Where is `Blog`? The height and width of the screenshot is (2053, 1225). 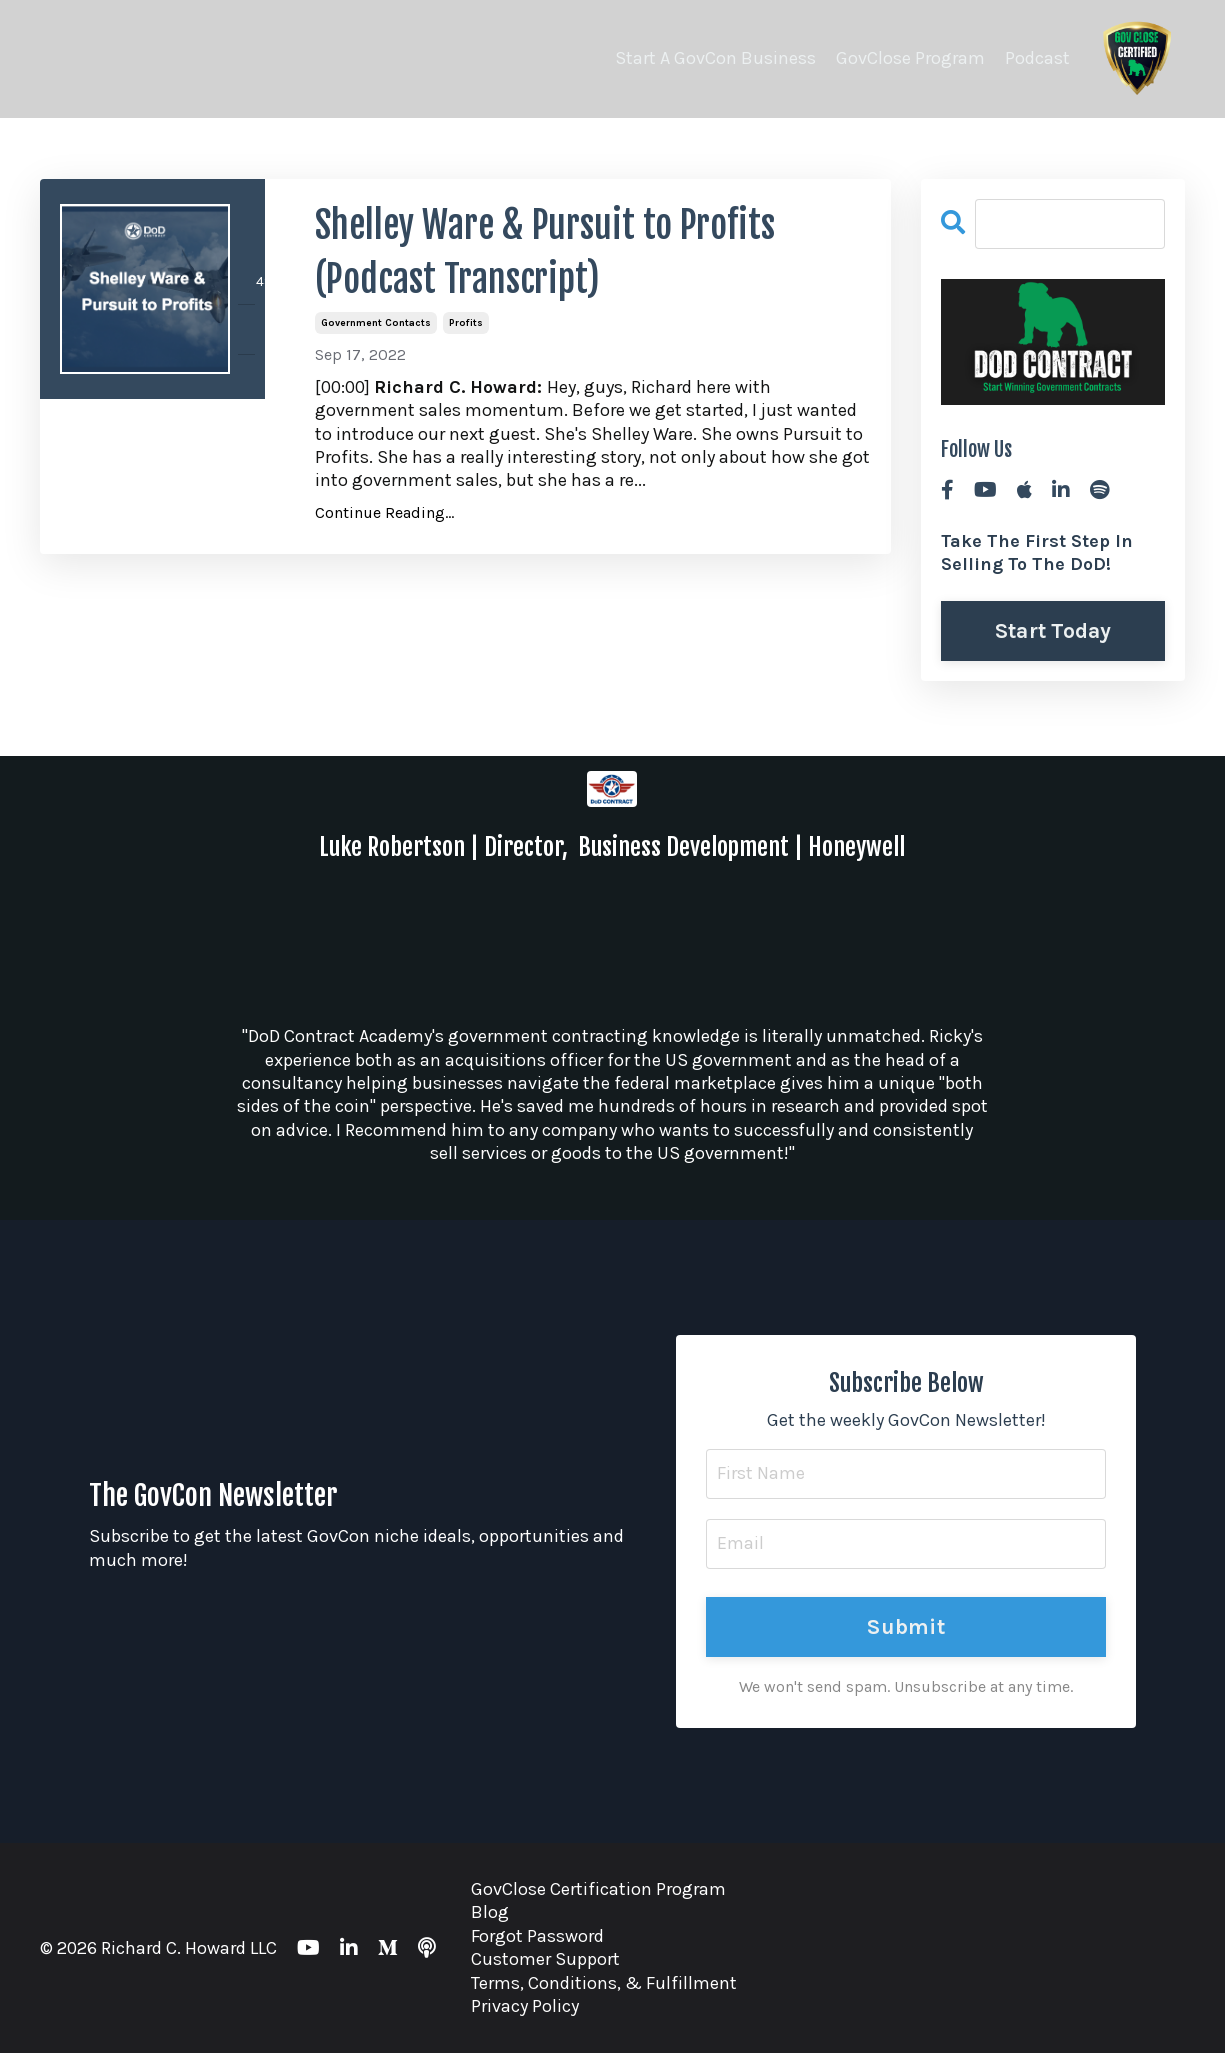
Blog is located at coordinates (490, 1912).